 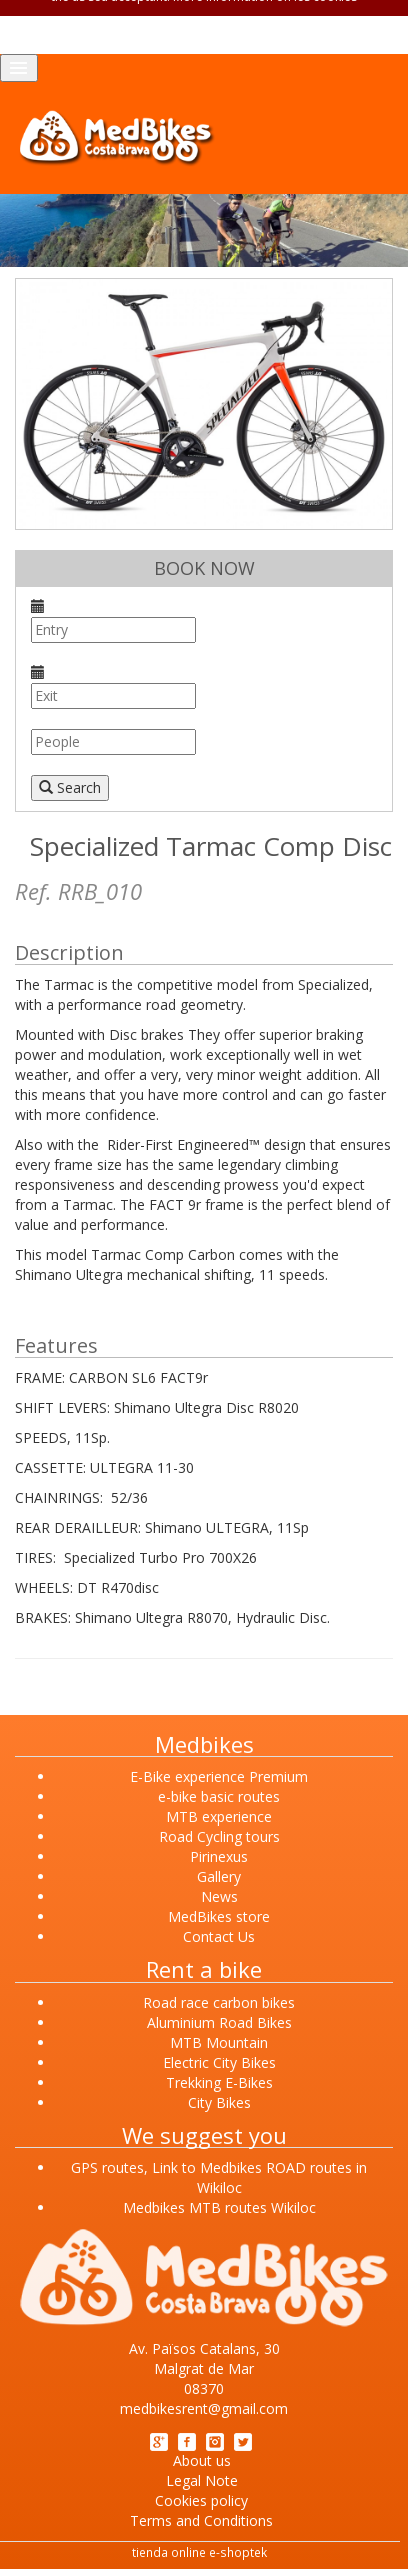 What do you see at coordinates (219, 2082) in the screenshot?
I see `Trekking E-Bikes` at bounding box center [219, 2082].